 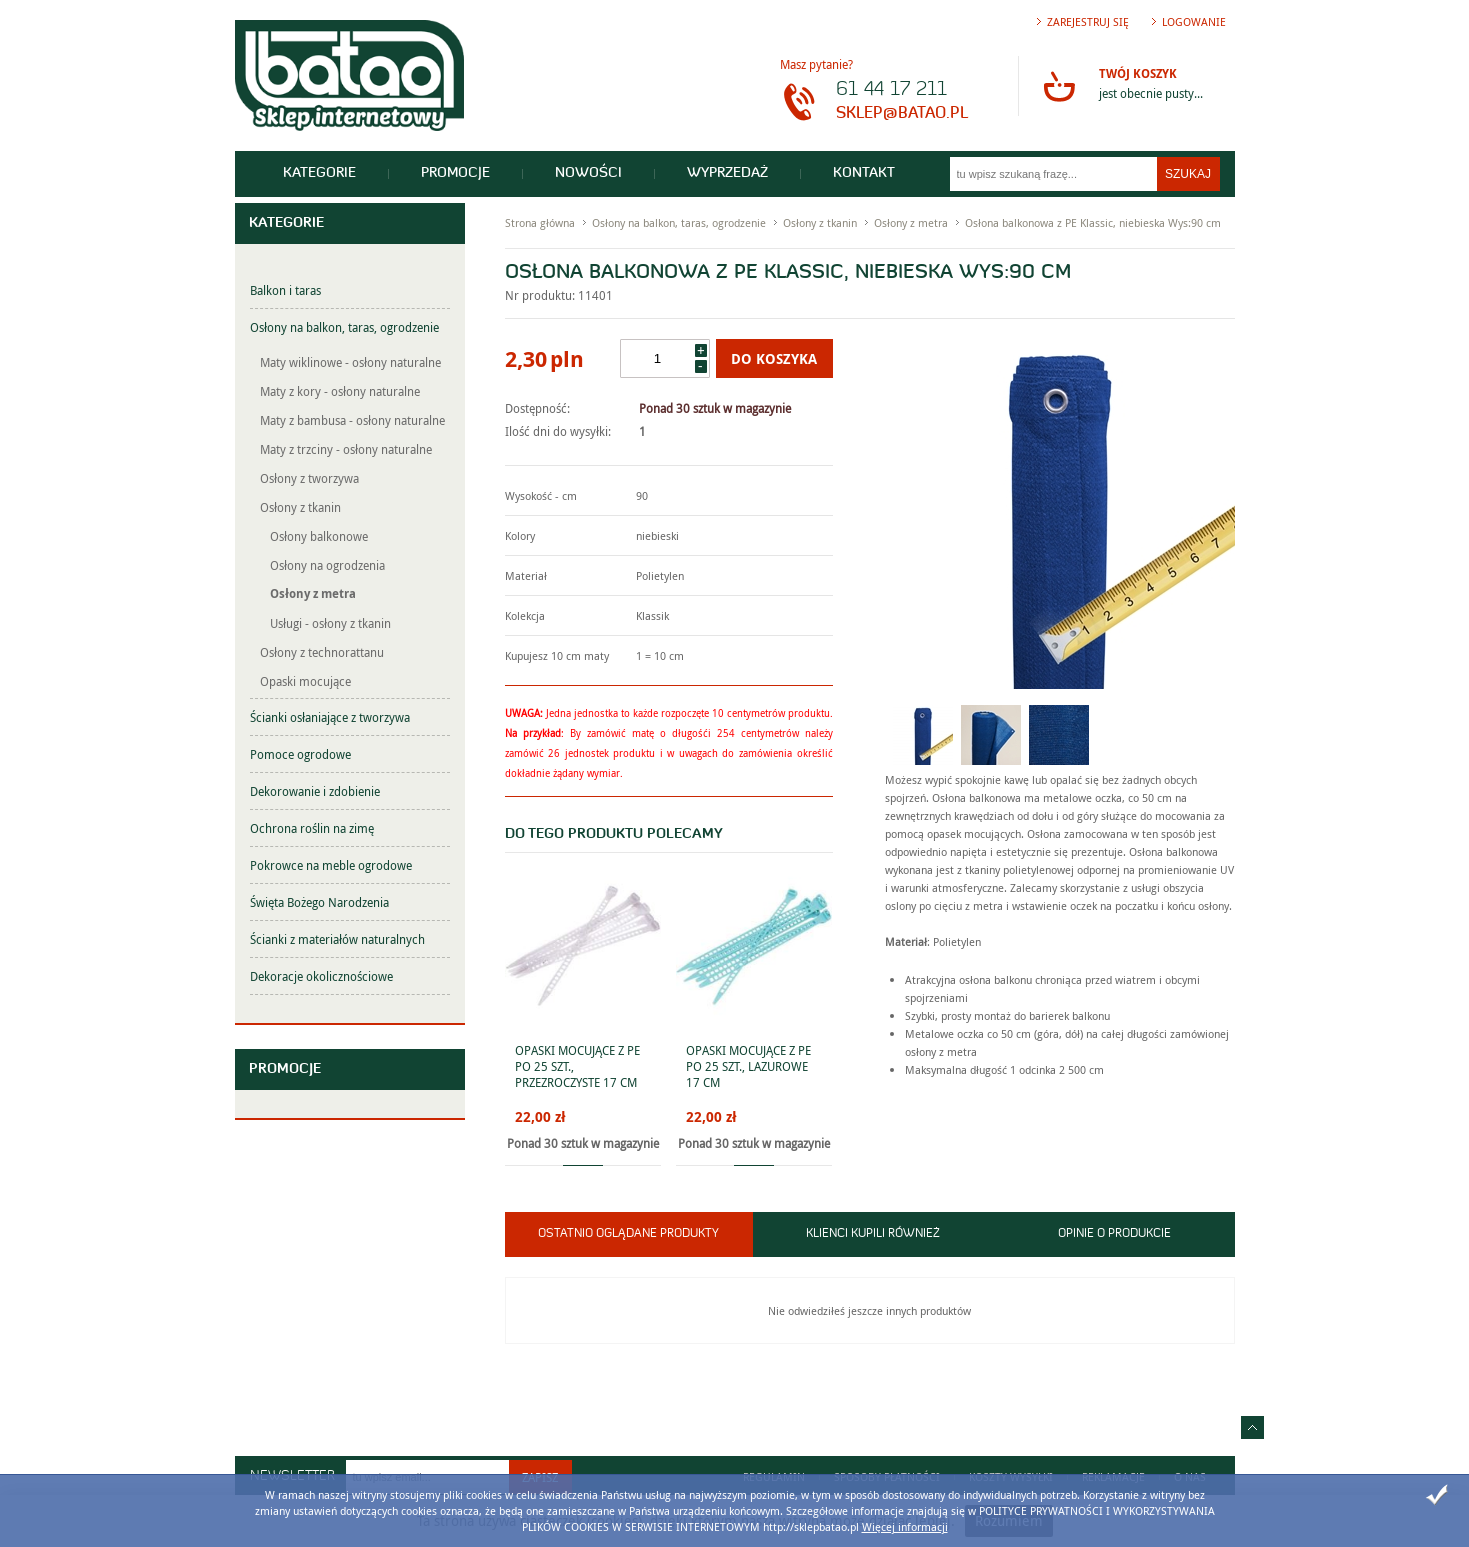 I want to click on Maty z kory - osłony naturalne, so click(x=340, y=391).